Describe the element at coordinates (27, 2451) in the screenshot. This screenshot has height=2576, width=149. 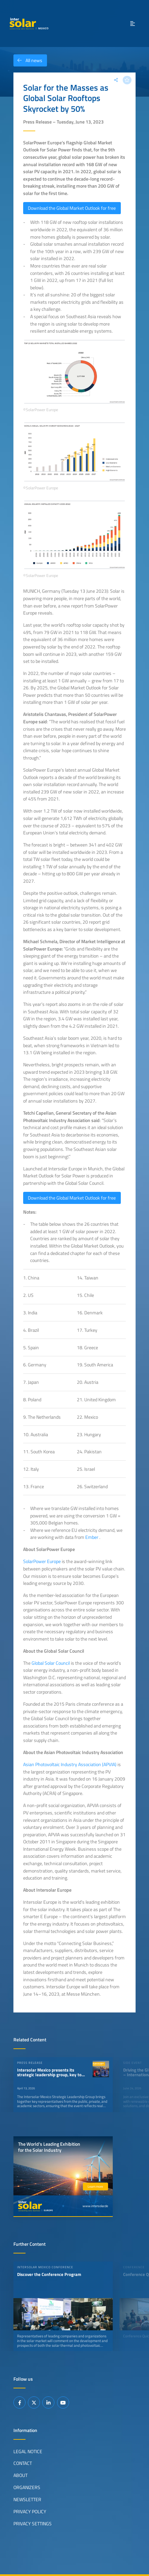
I see `Legal Notice` at that location.